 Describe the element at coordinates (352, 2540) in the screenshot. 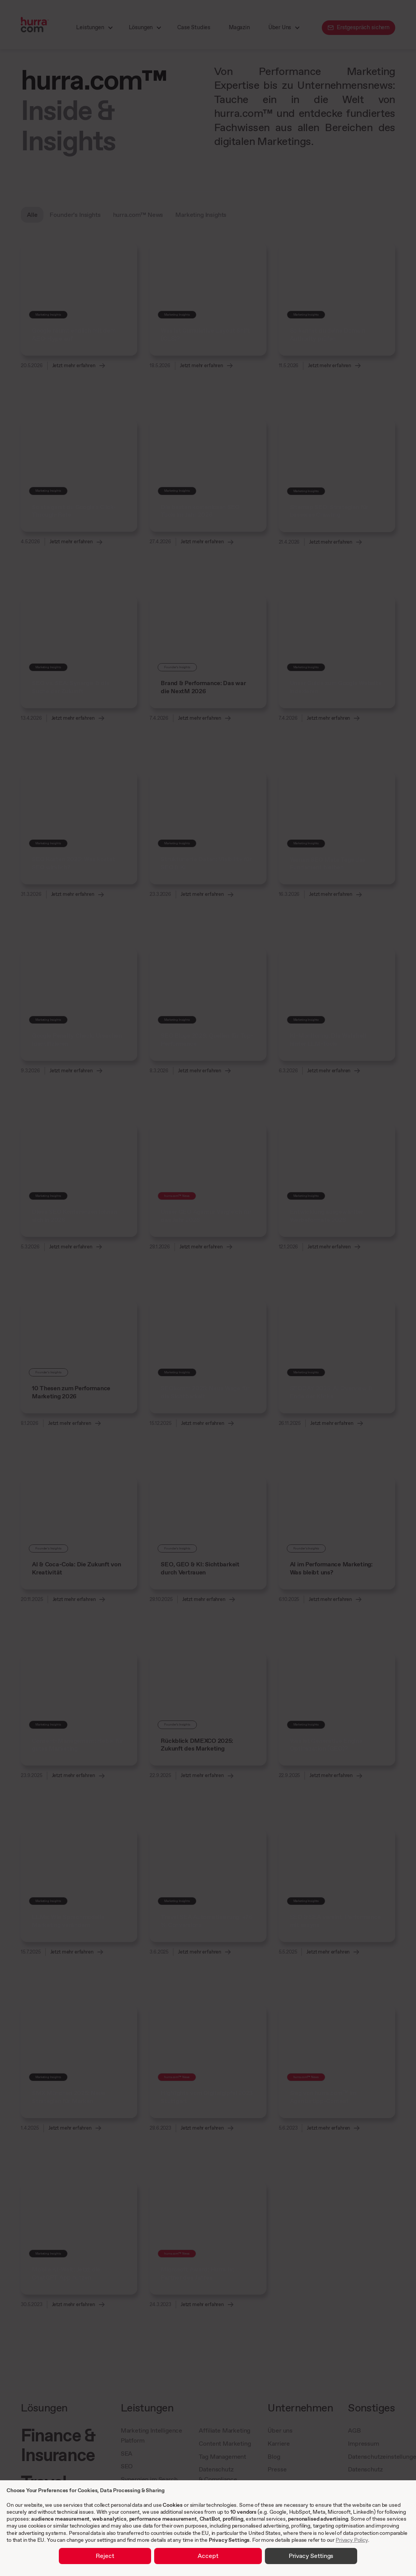

I see `Privacy Policy [link]` at that location.